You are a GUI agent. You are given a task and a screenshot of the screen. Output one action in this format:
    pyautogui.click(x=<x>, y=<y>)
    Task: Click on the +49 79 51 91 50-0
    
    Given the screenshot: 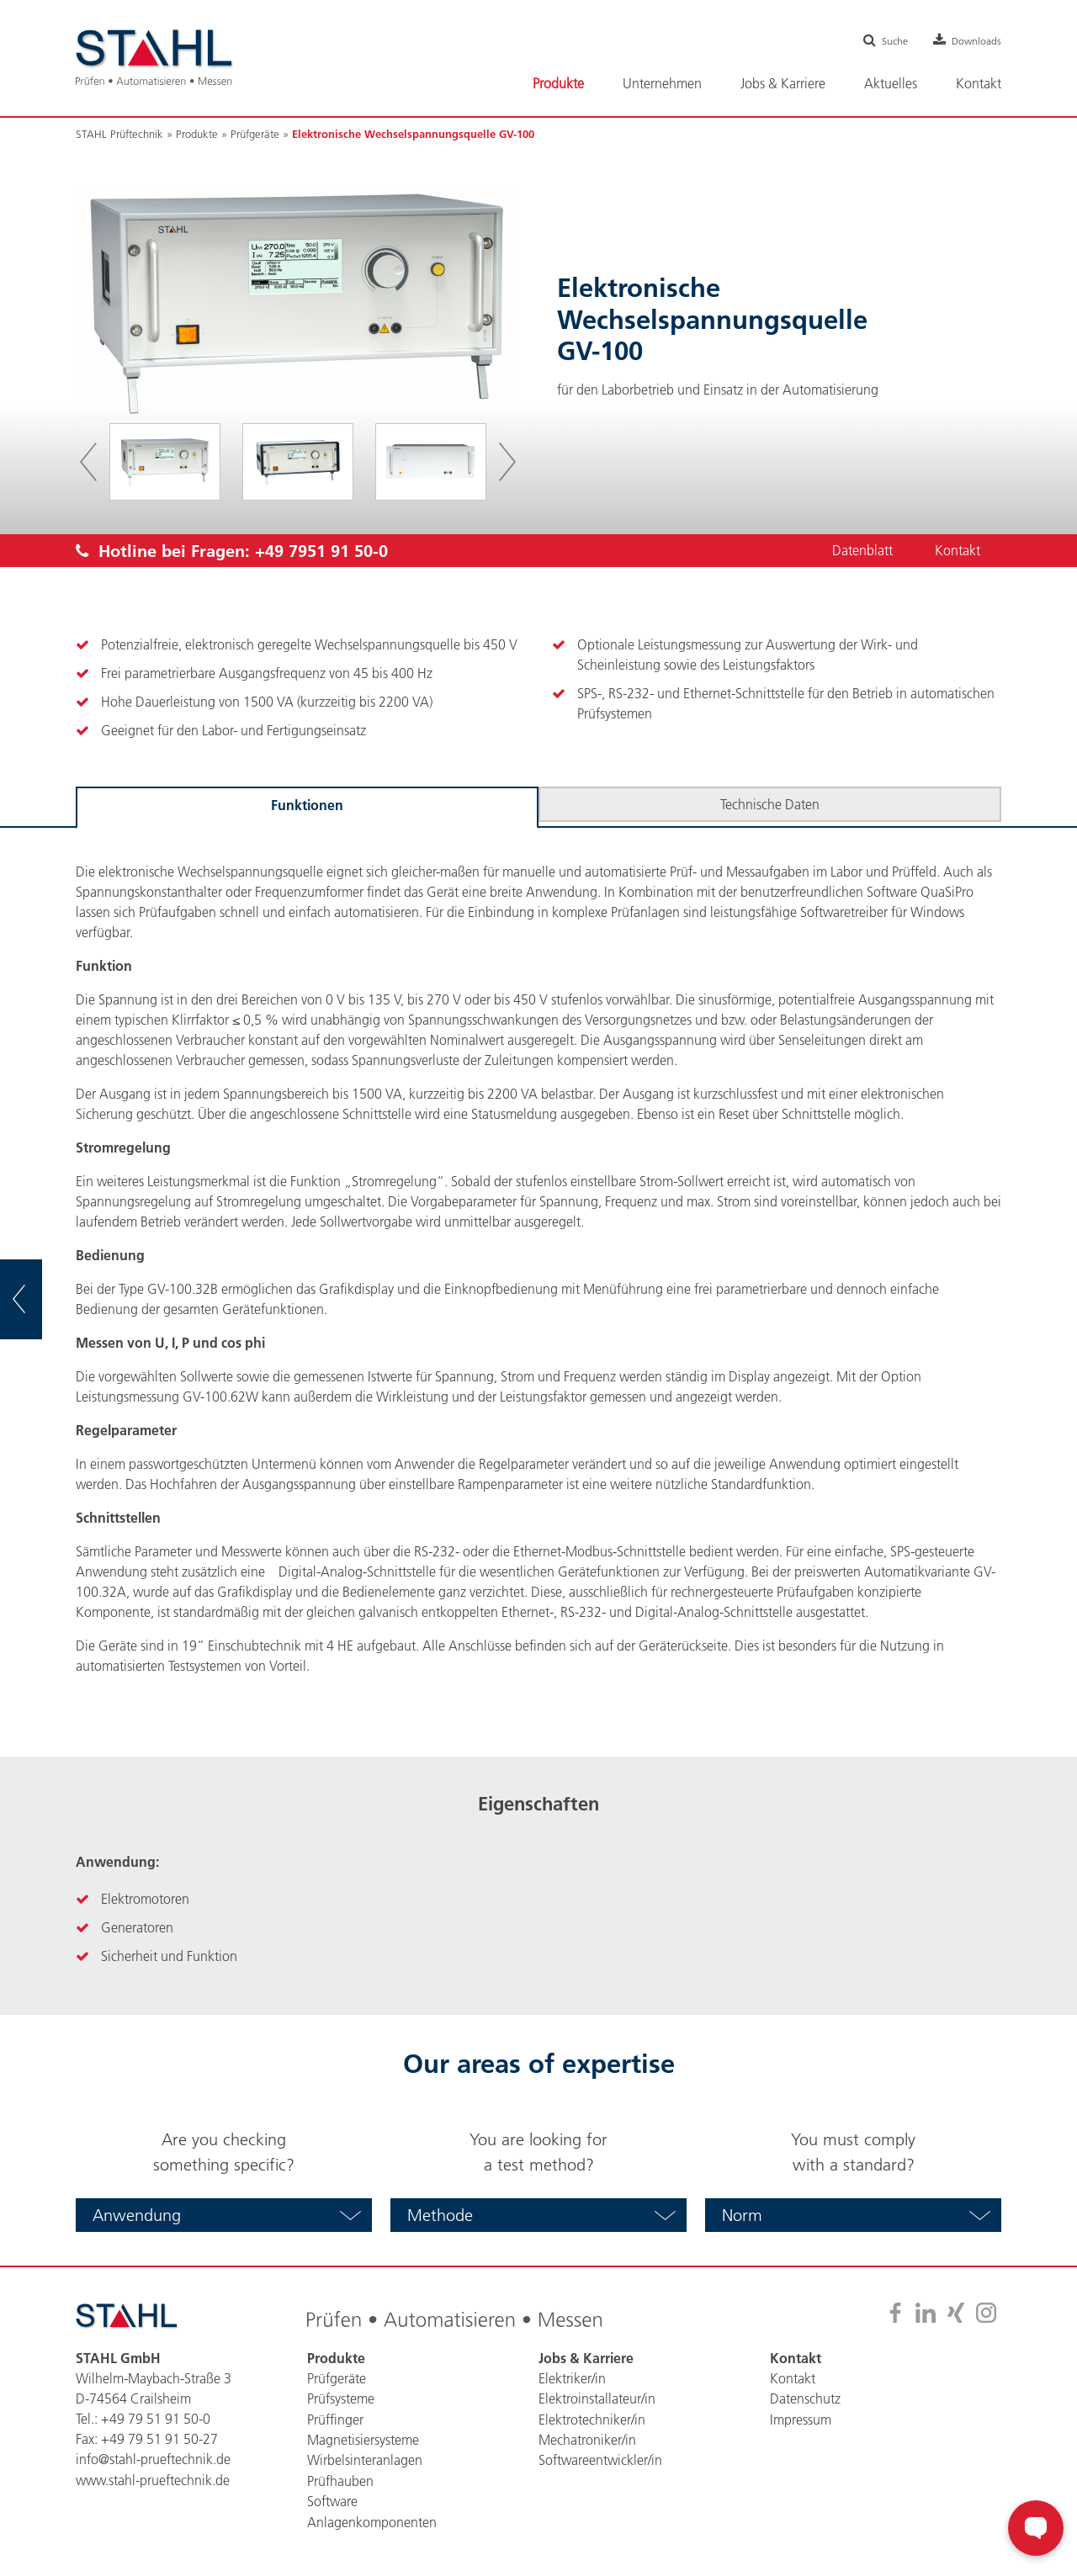 What is the action you would take?
    pyautogui.click(x=155, y=2418)
    